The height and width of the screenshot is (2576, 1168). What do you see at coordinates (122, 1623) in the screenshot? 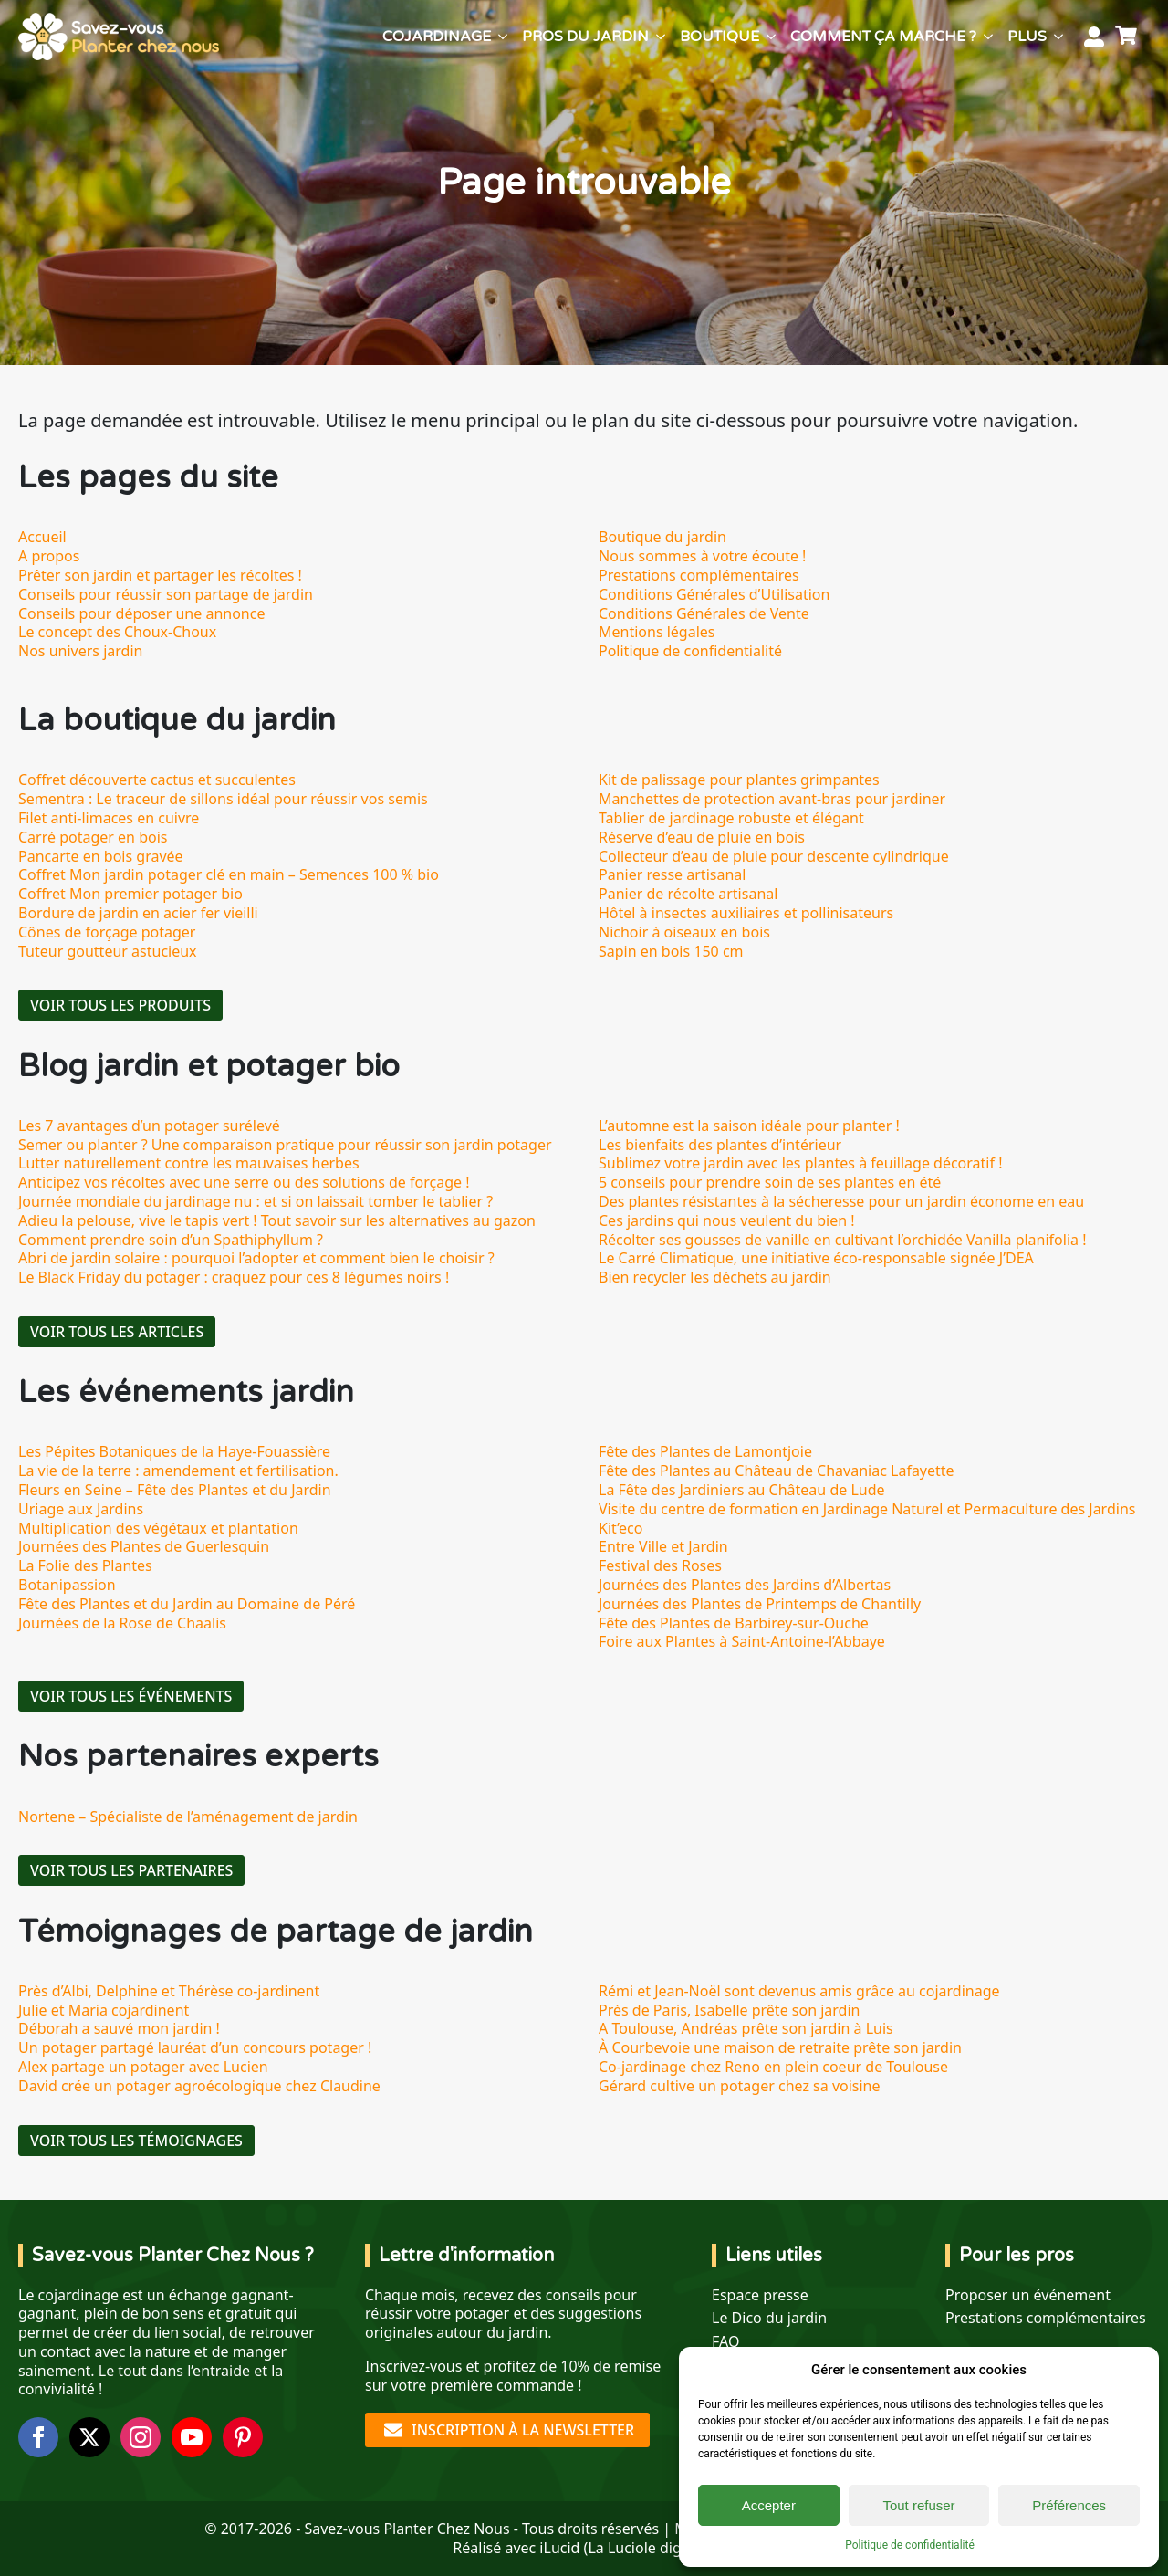
I see `Journées de la Rose de Chaalis` at bounding box center [122, 1623].